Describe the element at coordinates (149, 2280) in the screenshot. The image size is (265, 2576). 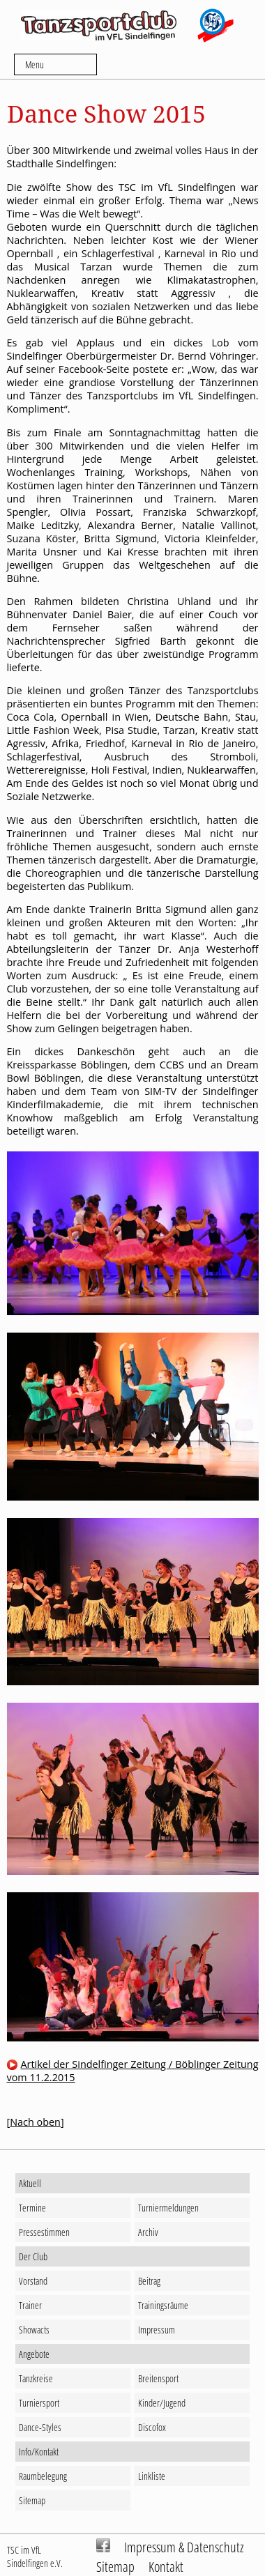
I see `Beitrag` at that location.